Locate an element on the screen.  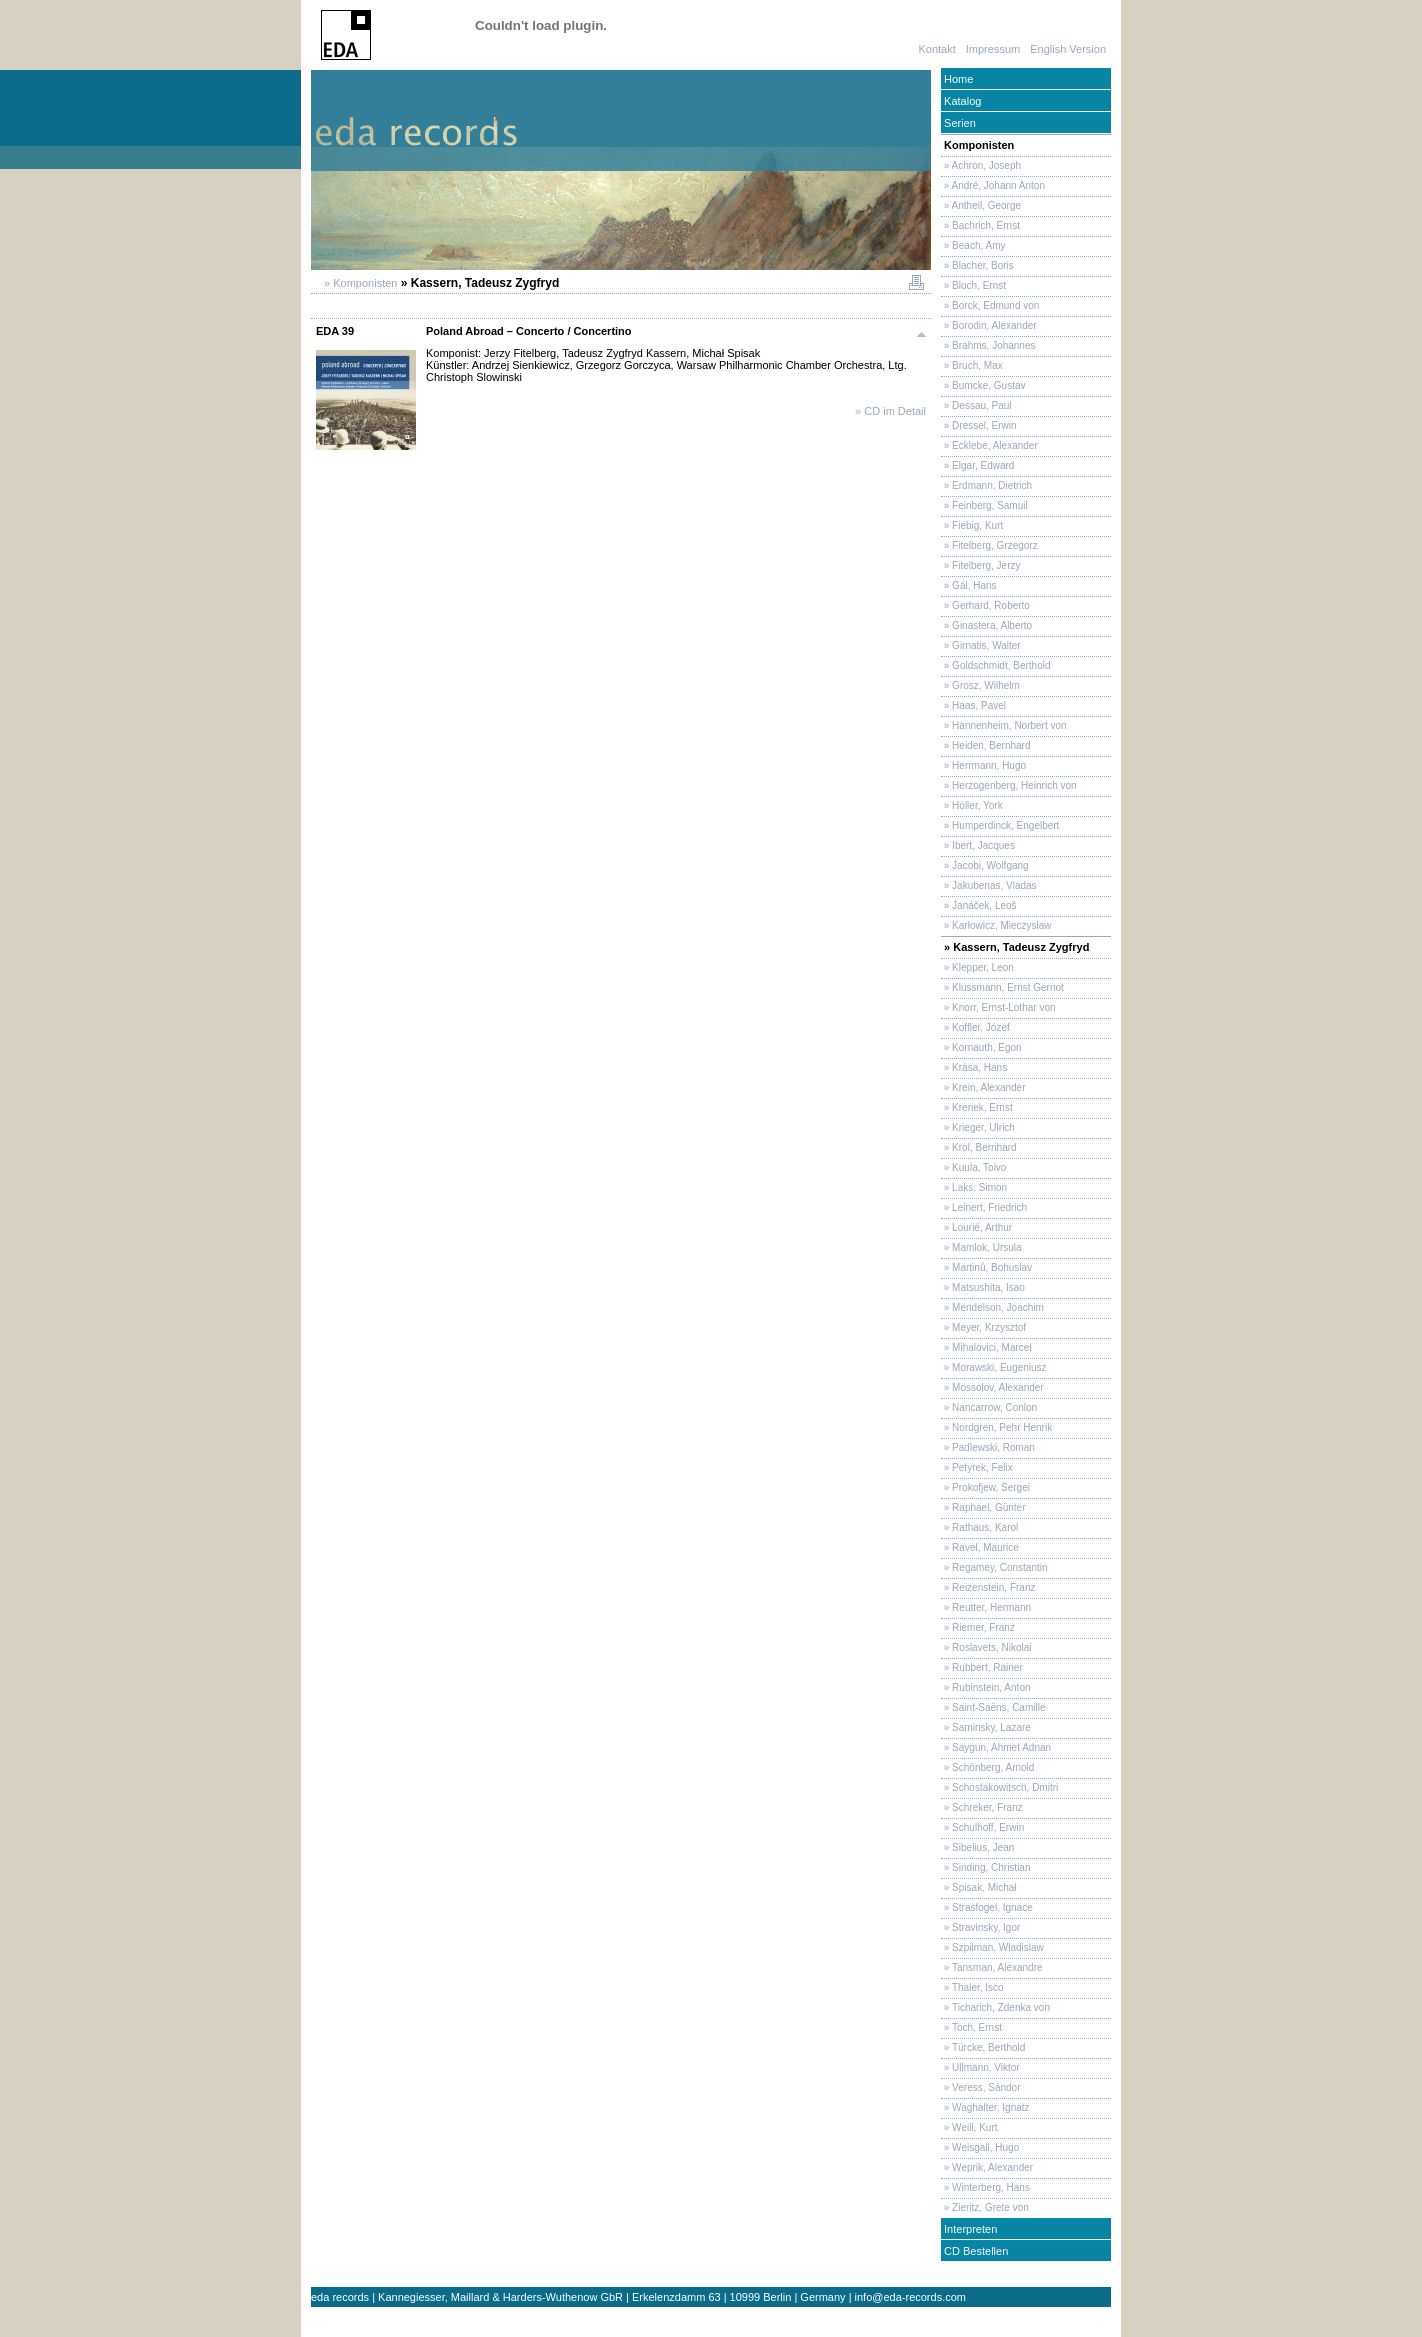
» Tansman, Alexandre is located at coordinates (992, 1967).